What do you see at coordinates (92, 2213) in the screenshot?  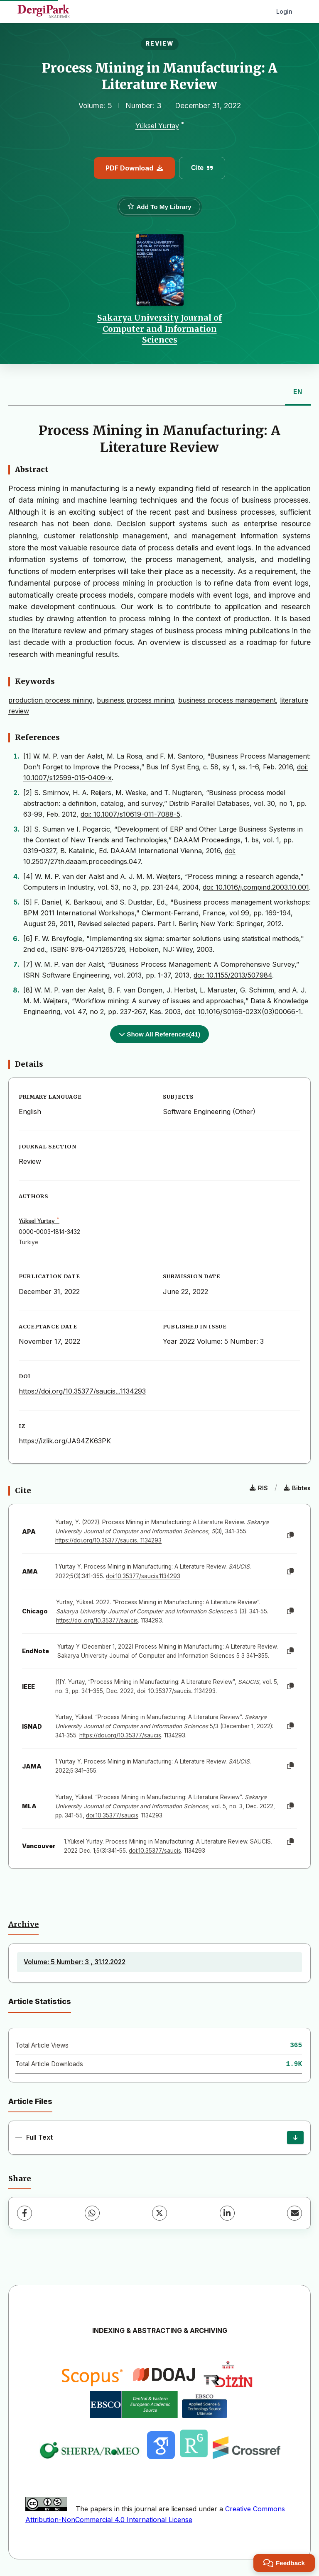 I see `[WhatsApp]` at bounding box center [92, 2213].